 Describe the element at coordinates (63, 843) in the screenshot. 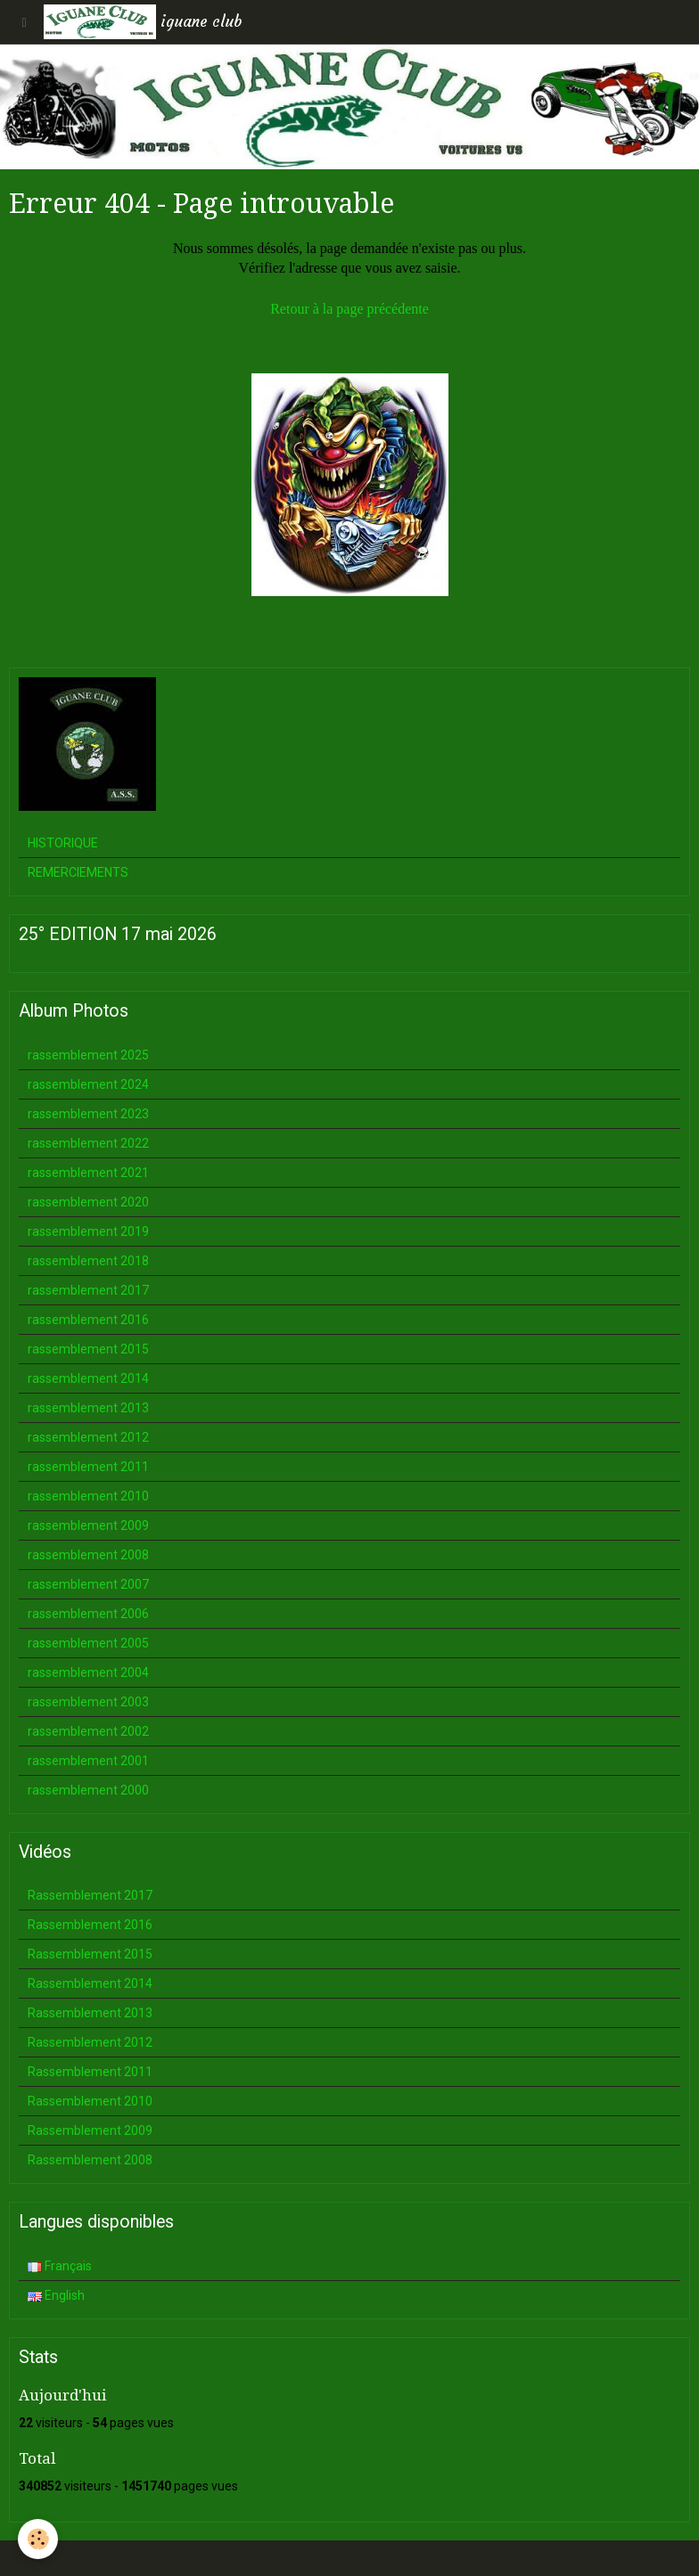

I see `HISTORIQUE` at that location.